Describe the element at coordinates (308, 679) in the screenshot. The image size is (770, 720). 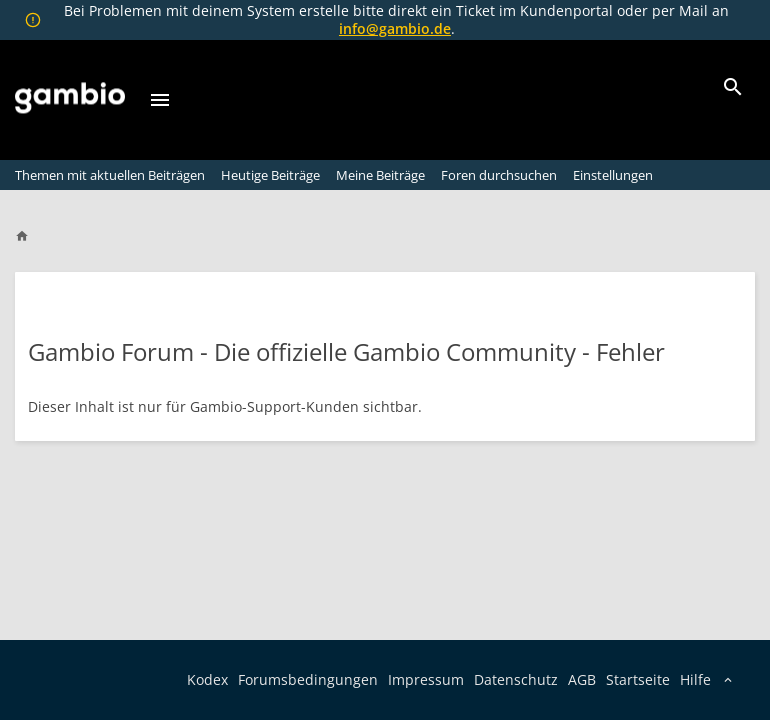
I see `Forumsbedingungen` at that location.